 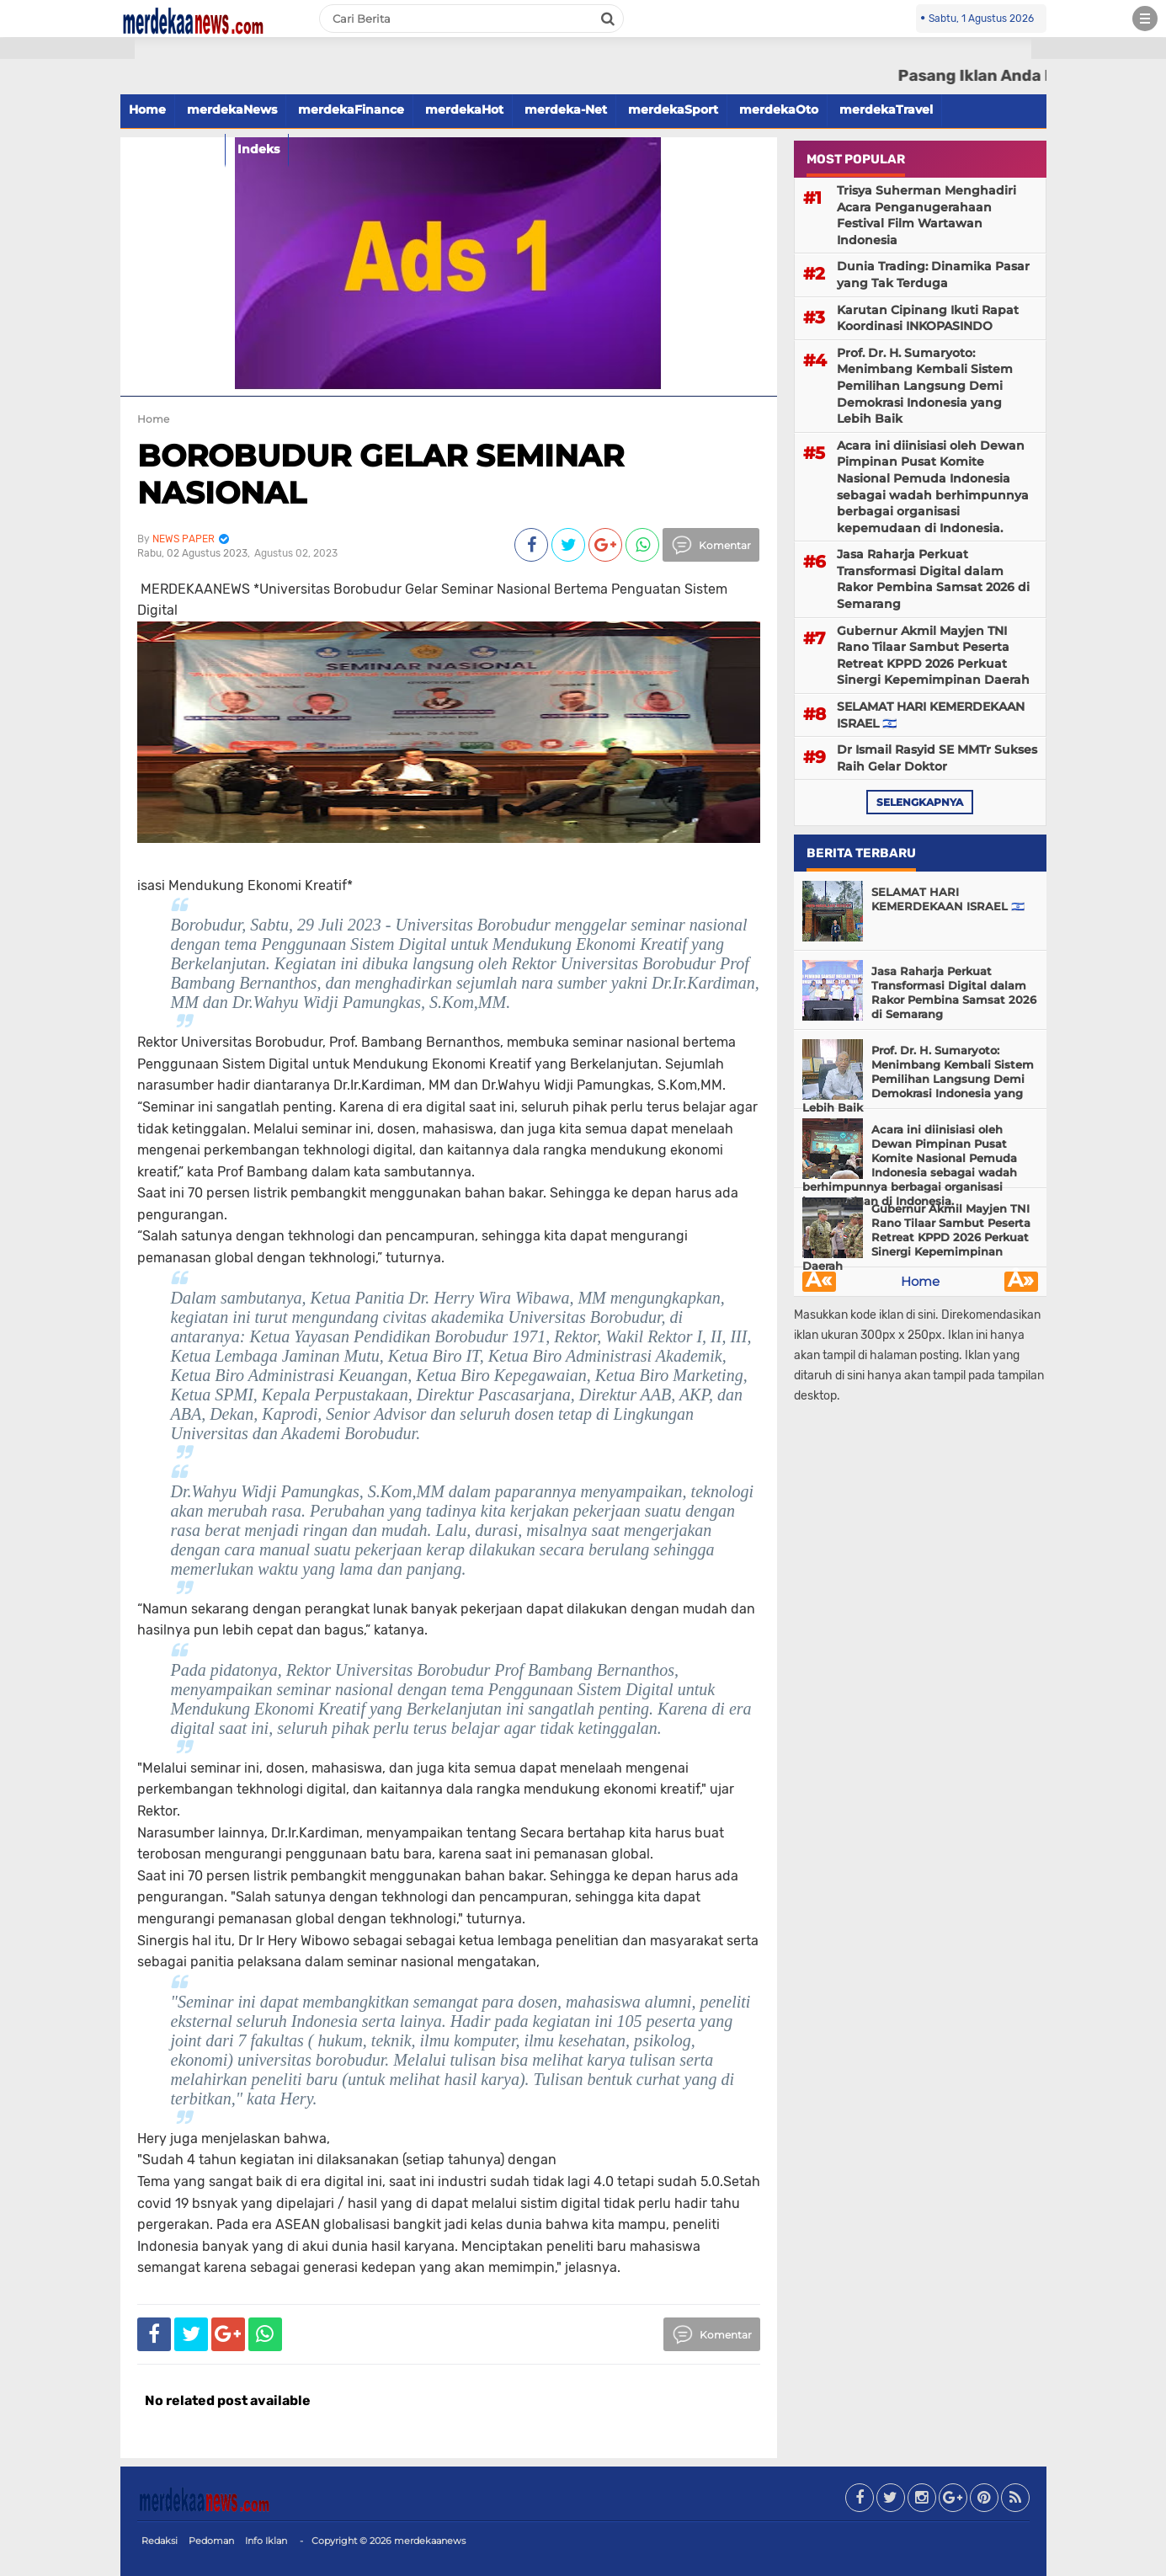 What do you see at coordinates (147, 109) in the screenshot?
I see `Home` at bounding box center [147, 109].